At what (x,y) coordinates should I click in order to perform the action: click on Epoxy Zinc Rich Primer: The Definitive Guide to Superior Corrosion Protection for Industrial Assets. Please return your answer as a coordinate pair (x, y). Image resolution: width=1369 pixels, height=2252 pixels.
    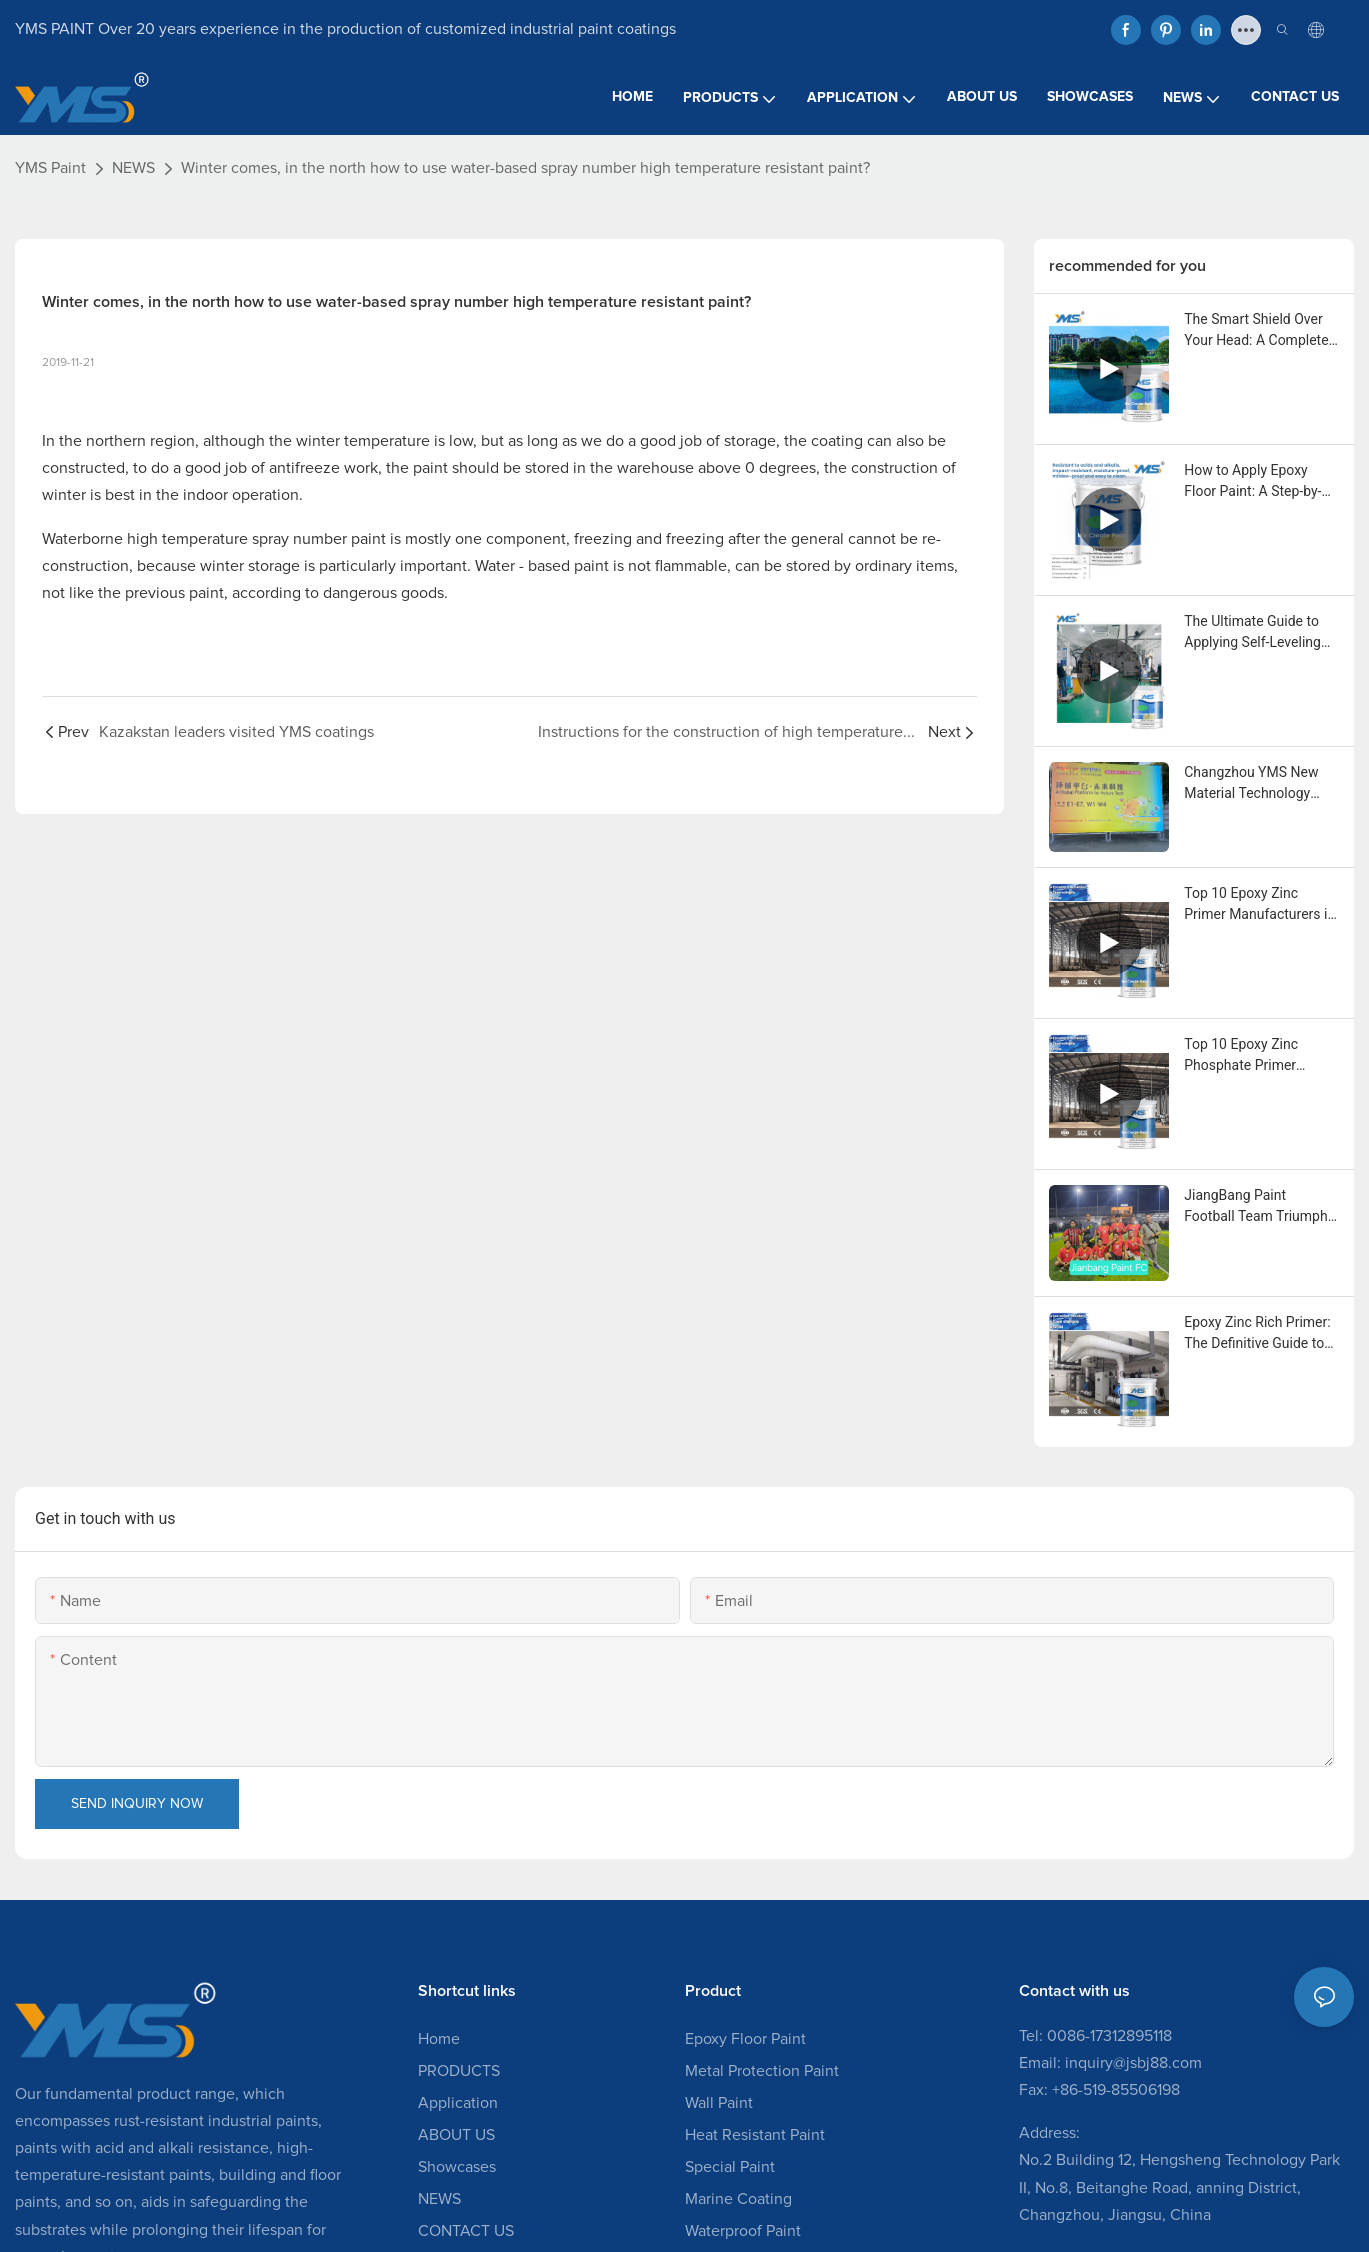
    Looking at the image, I should click on (1257, 1334).